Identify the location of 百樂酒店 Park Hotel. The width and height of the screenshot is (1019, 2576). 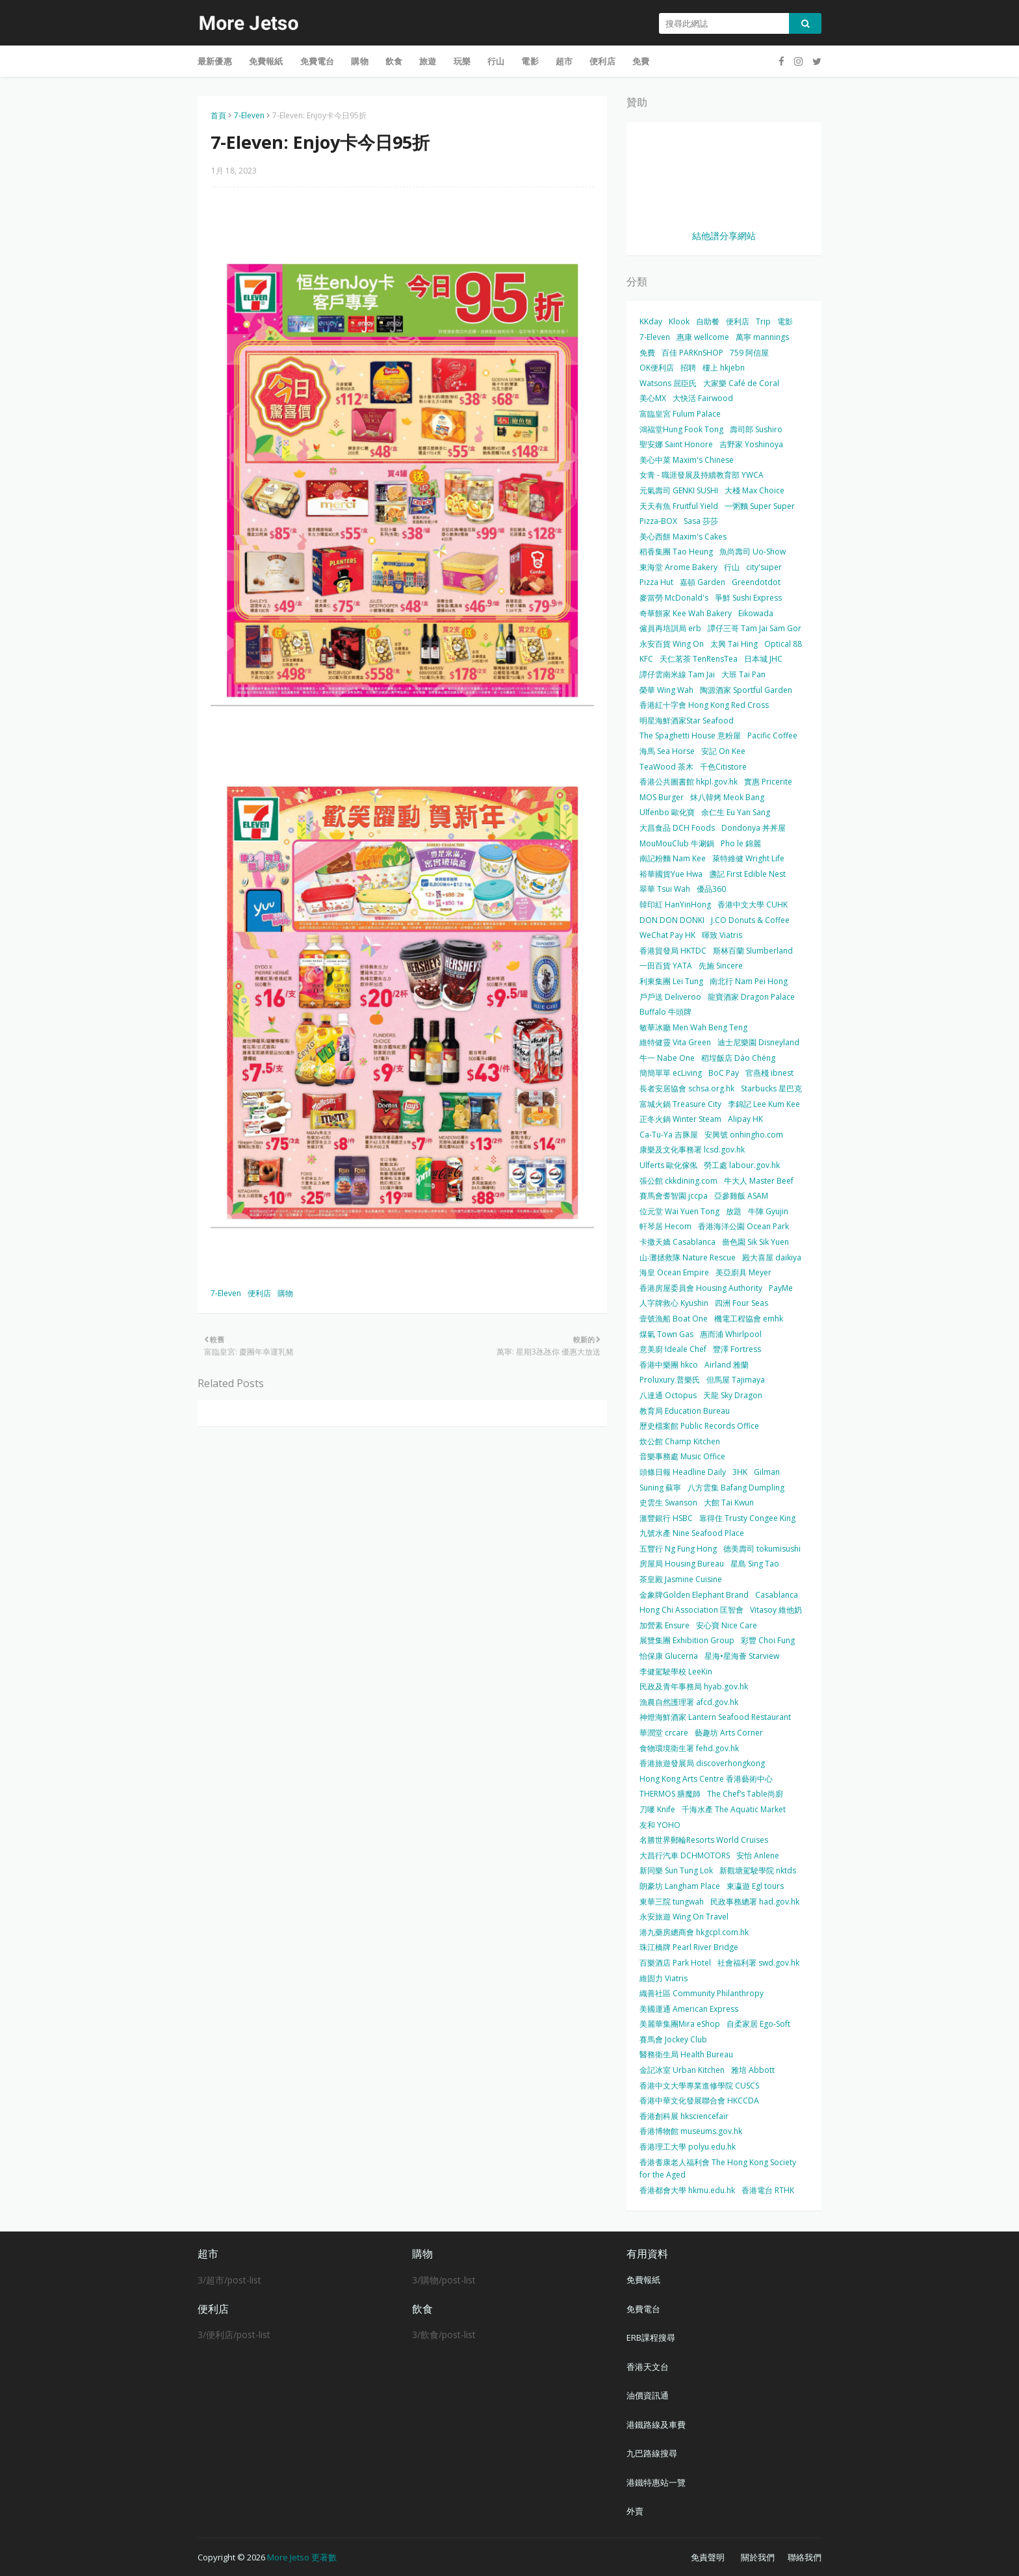
(675, 1962).